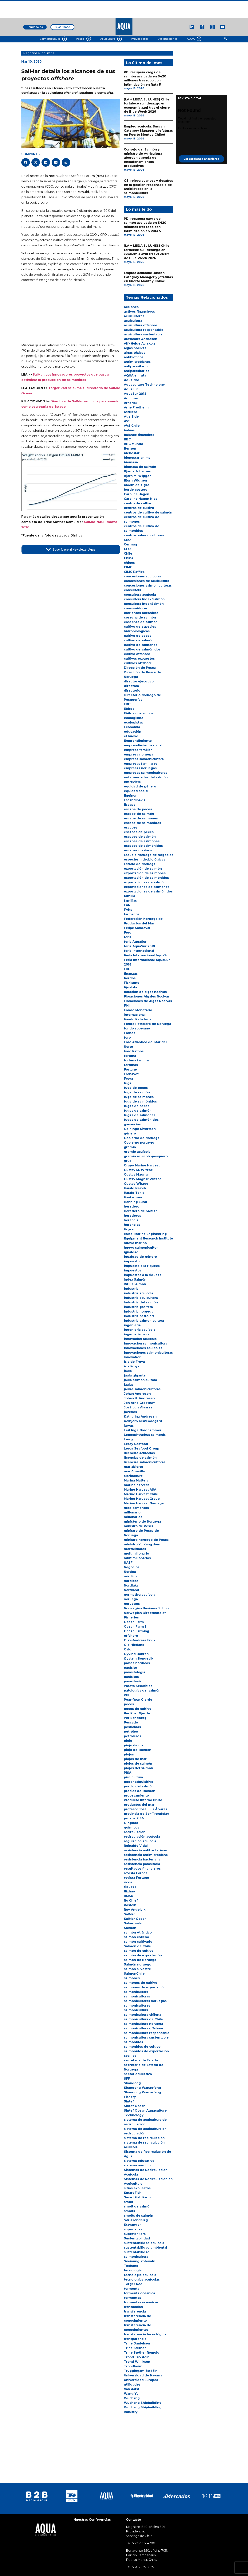  I want to click on Chile, so click(128, 553).